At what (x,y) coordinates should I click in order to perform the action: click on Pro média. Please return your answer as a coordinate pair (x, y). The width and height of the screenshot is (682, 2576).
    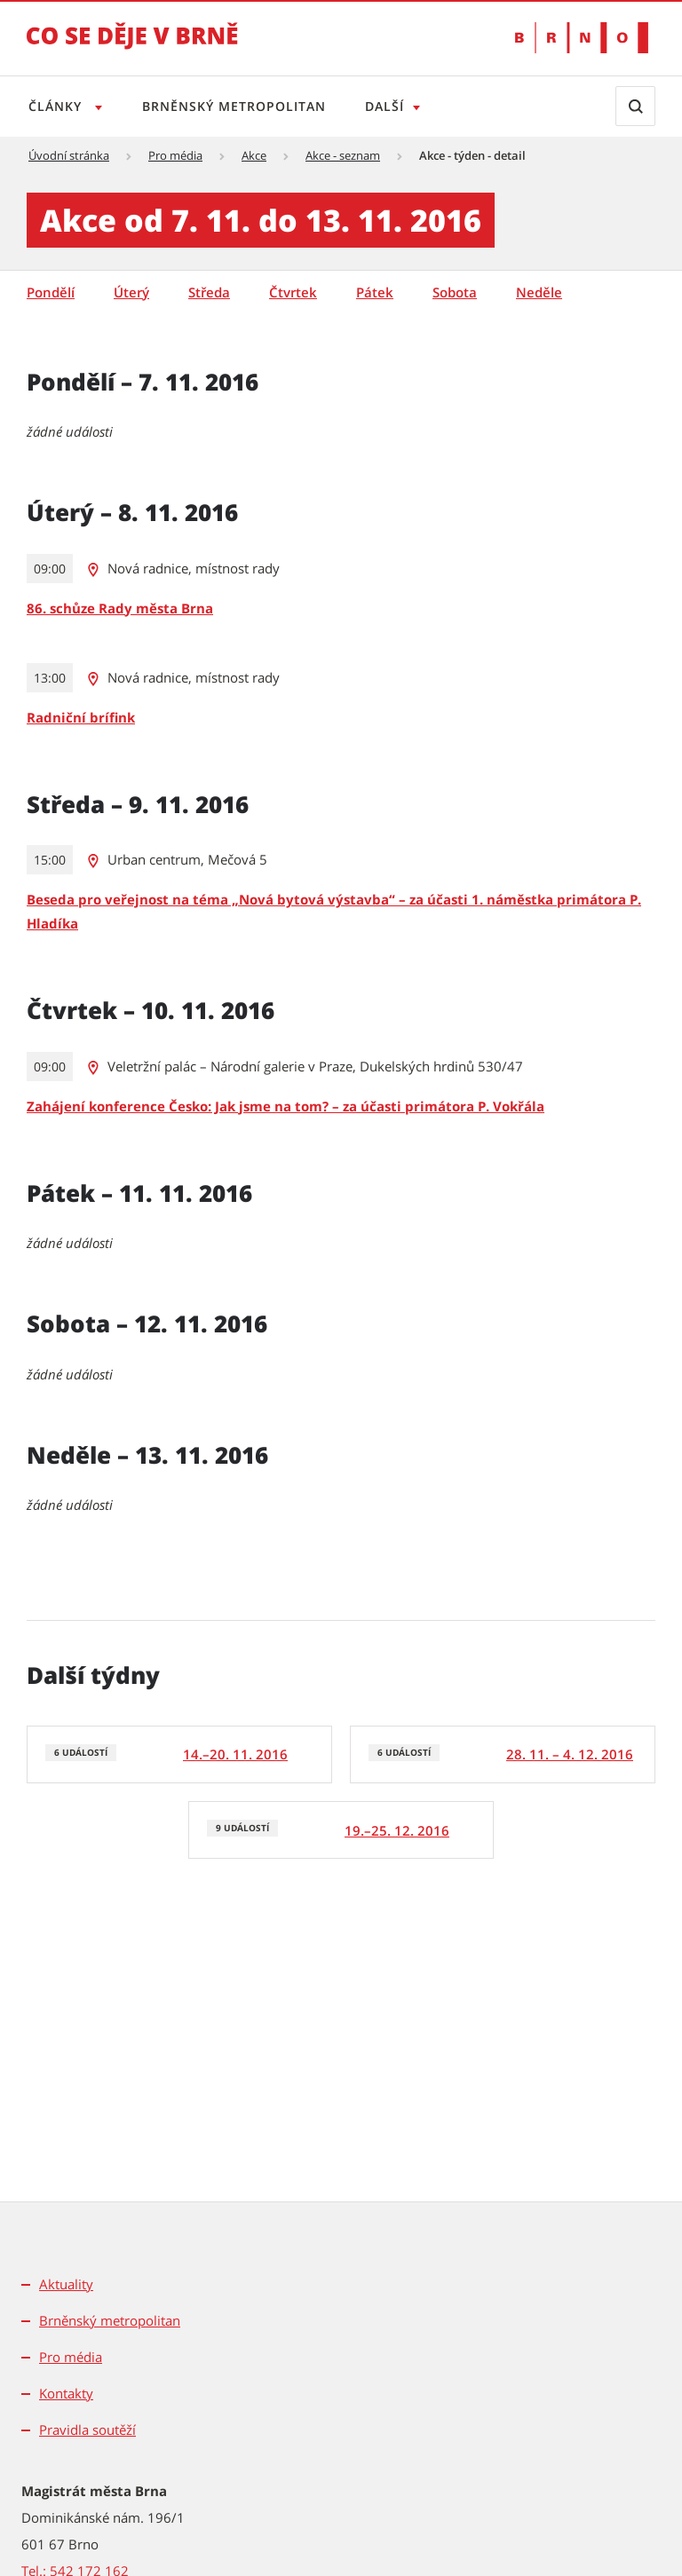
    Looking at the image, I should click on (175, 155).